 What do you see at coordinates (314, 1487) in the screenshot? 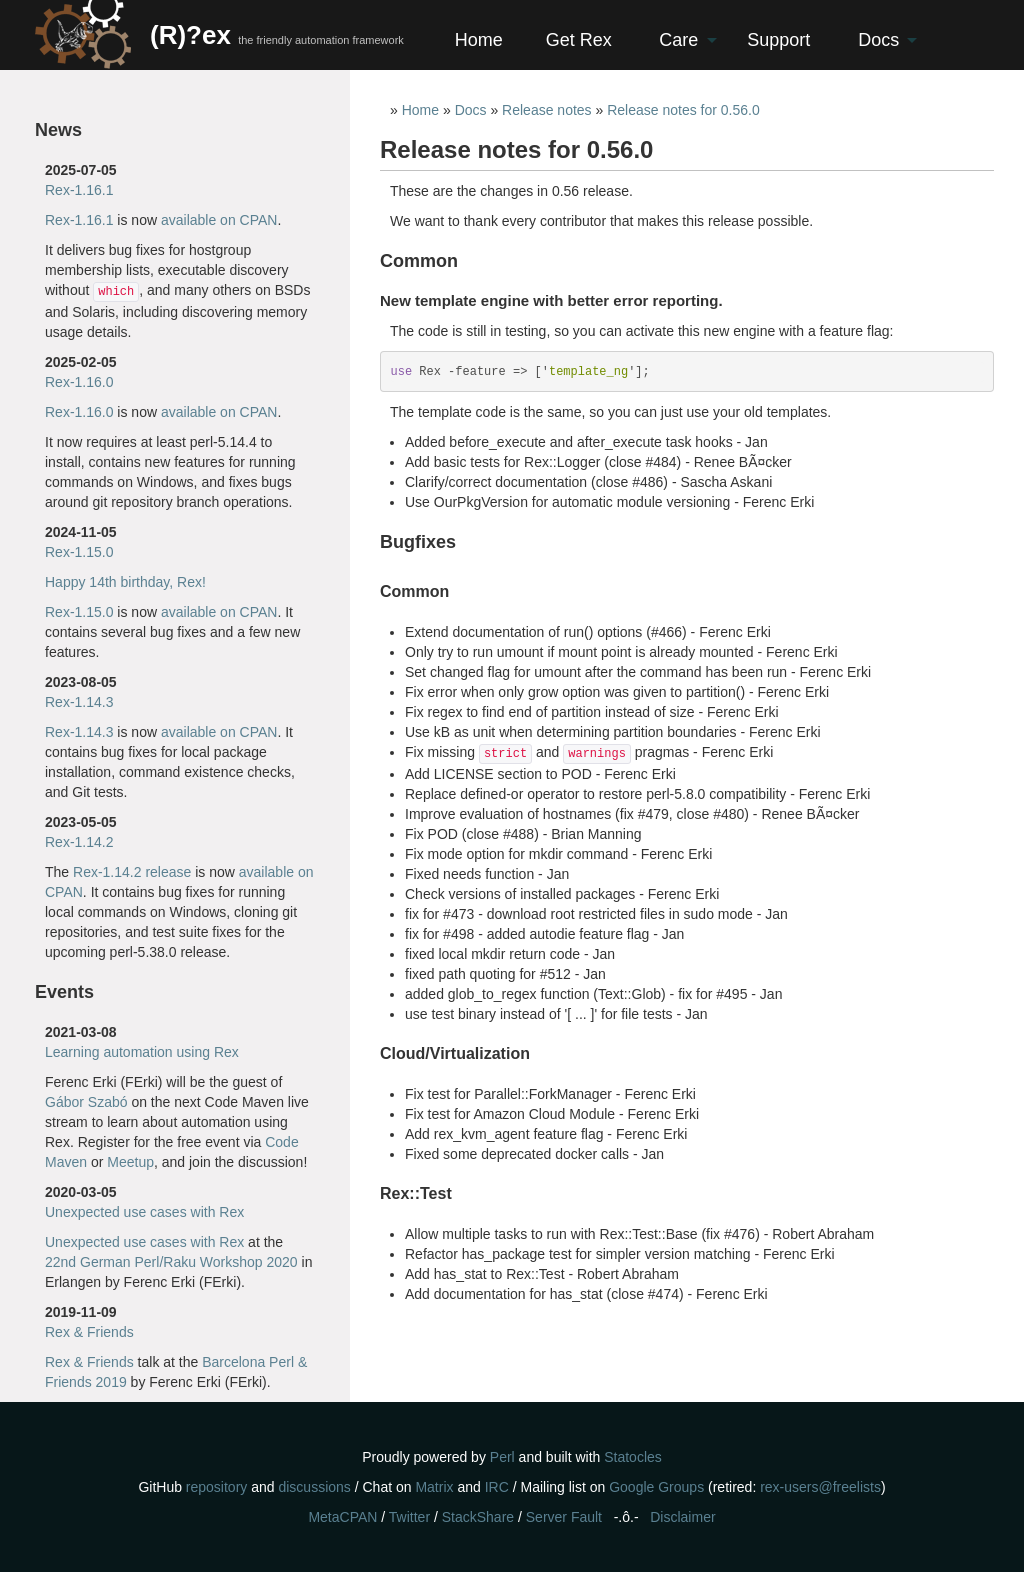
I see `discussions` at bounding box center [314, 1487].